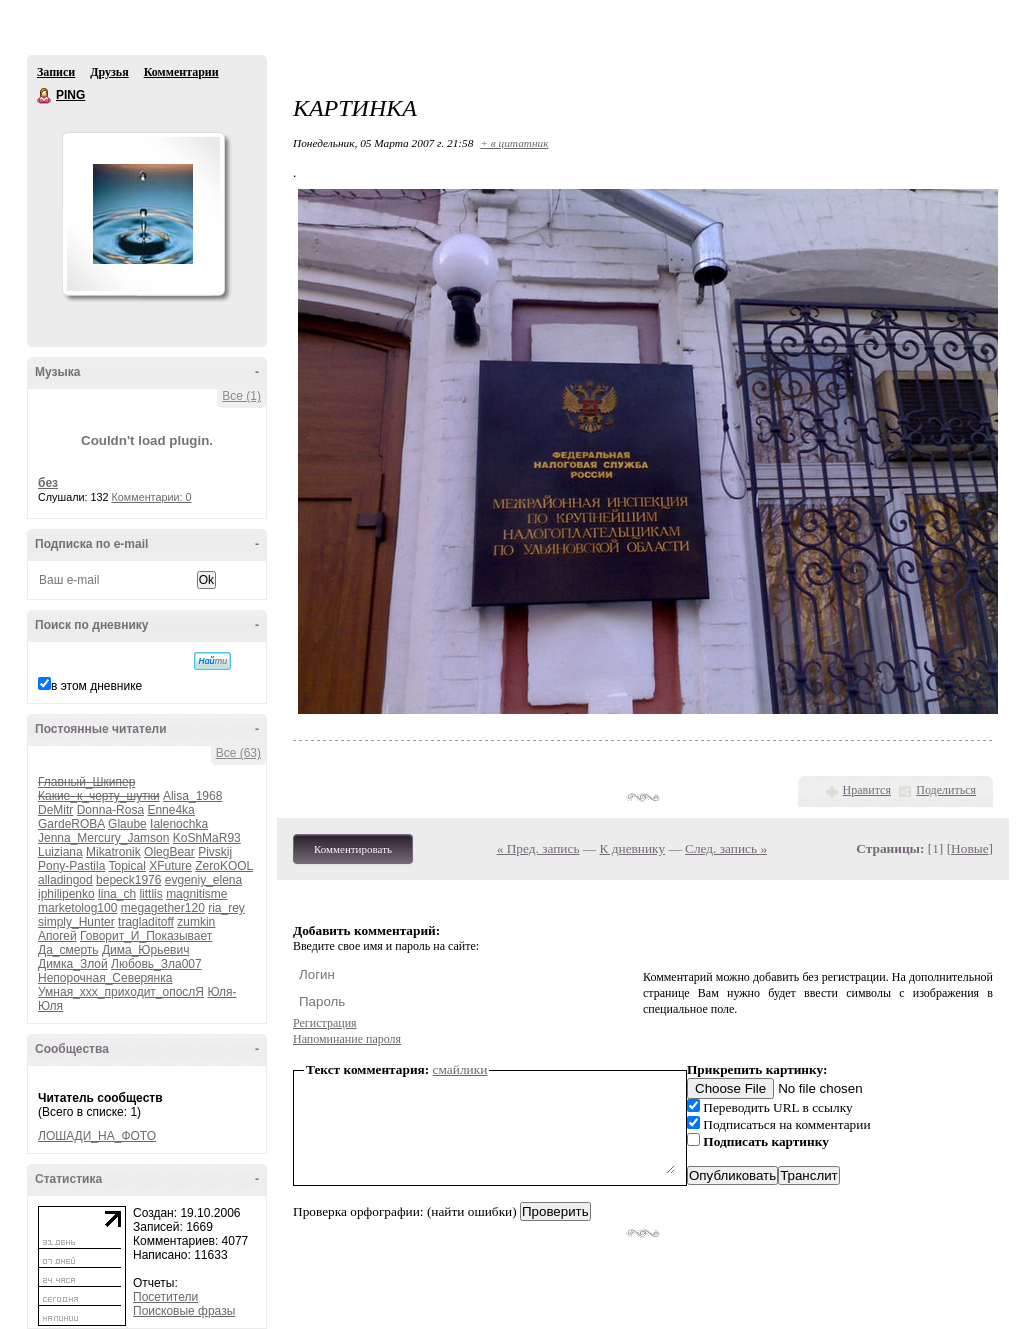  I want to click on Topical, so click(127, 866).